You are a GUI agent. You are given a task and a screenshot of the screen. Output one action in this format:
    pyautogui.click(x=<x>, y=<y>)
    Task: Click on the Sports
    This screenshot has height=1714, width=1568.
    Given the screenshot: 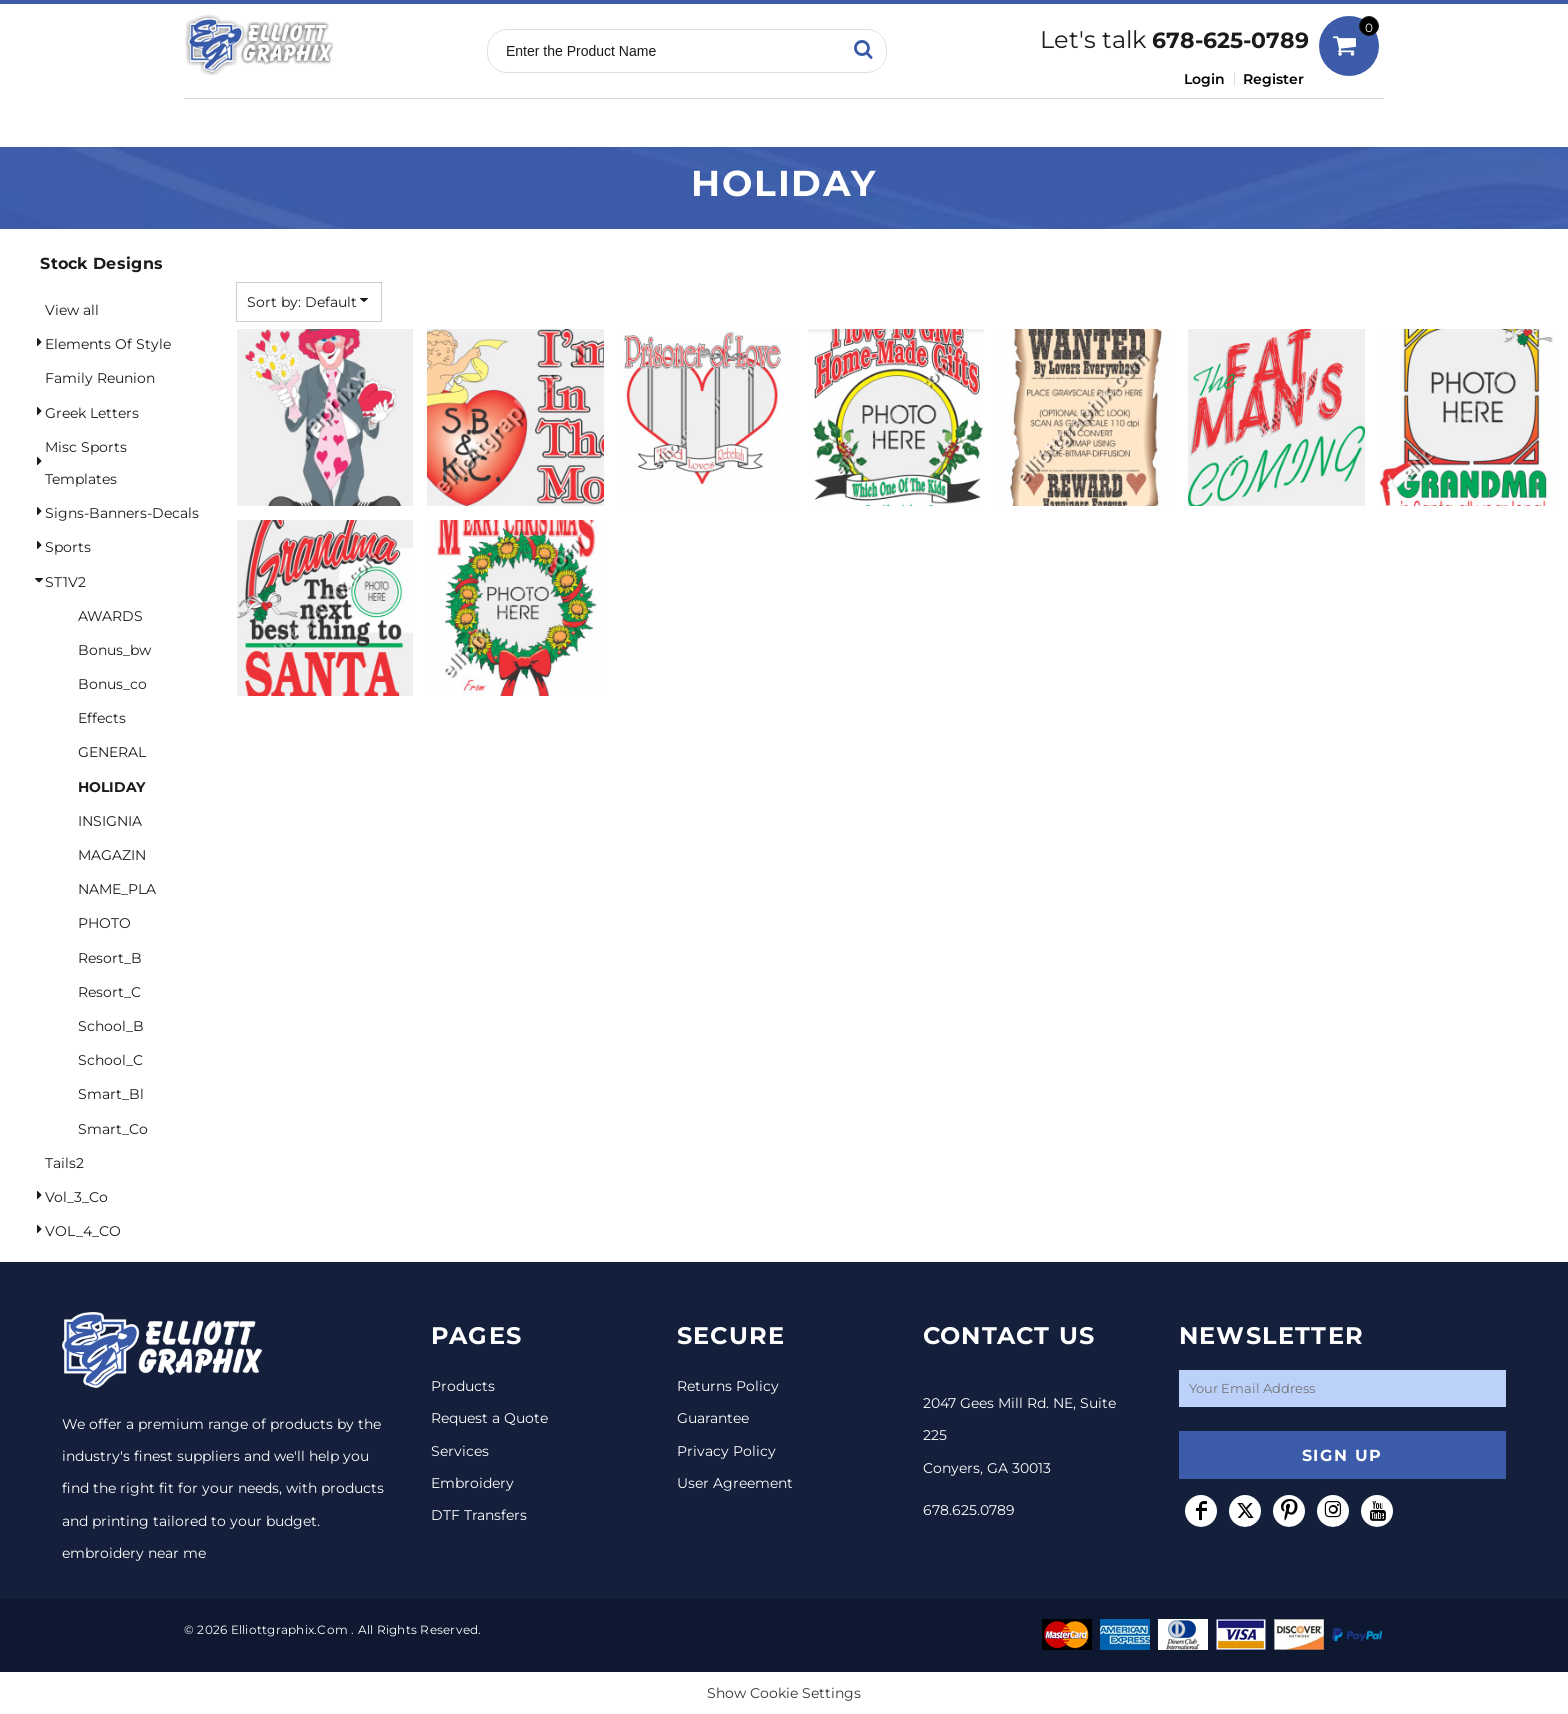 What is the action you would take?
    pyautogui.click(x=68, y=547)
    